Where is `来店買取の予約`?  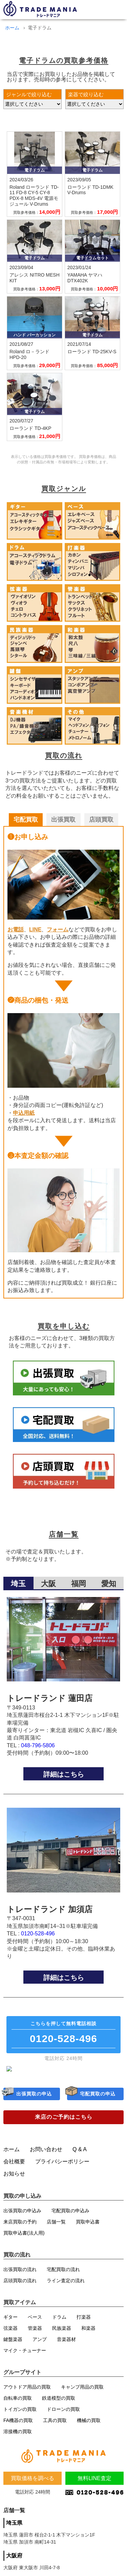 来店買取の予約 is located at coordinates (20, 2227).